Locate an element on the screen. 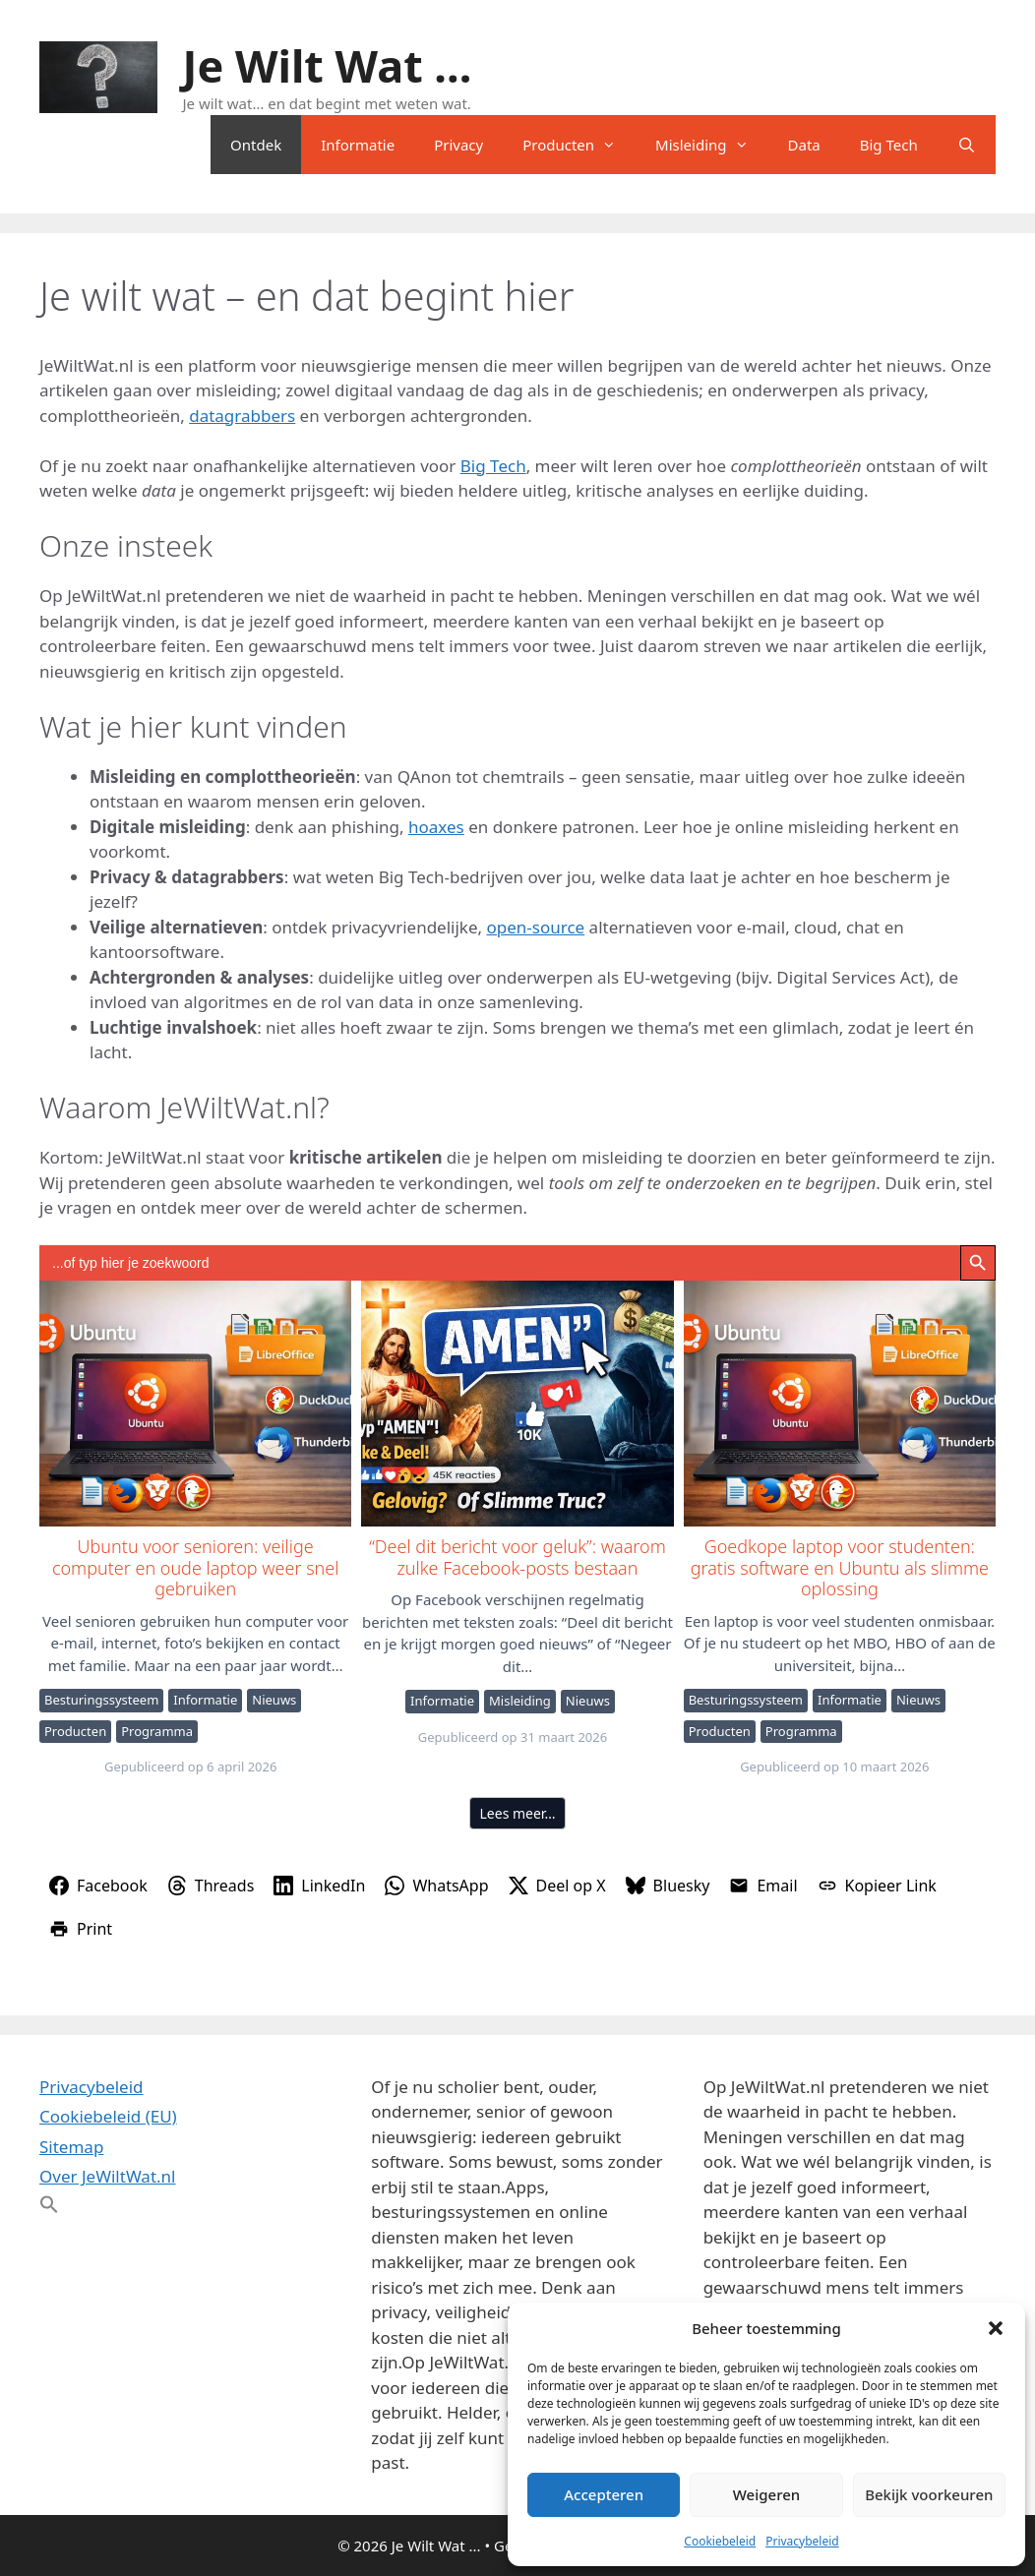  Data is located at coordinates (804, 144).